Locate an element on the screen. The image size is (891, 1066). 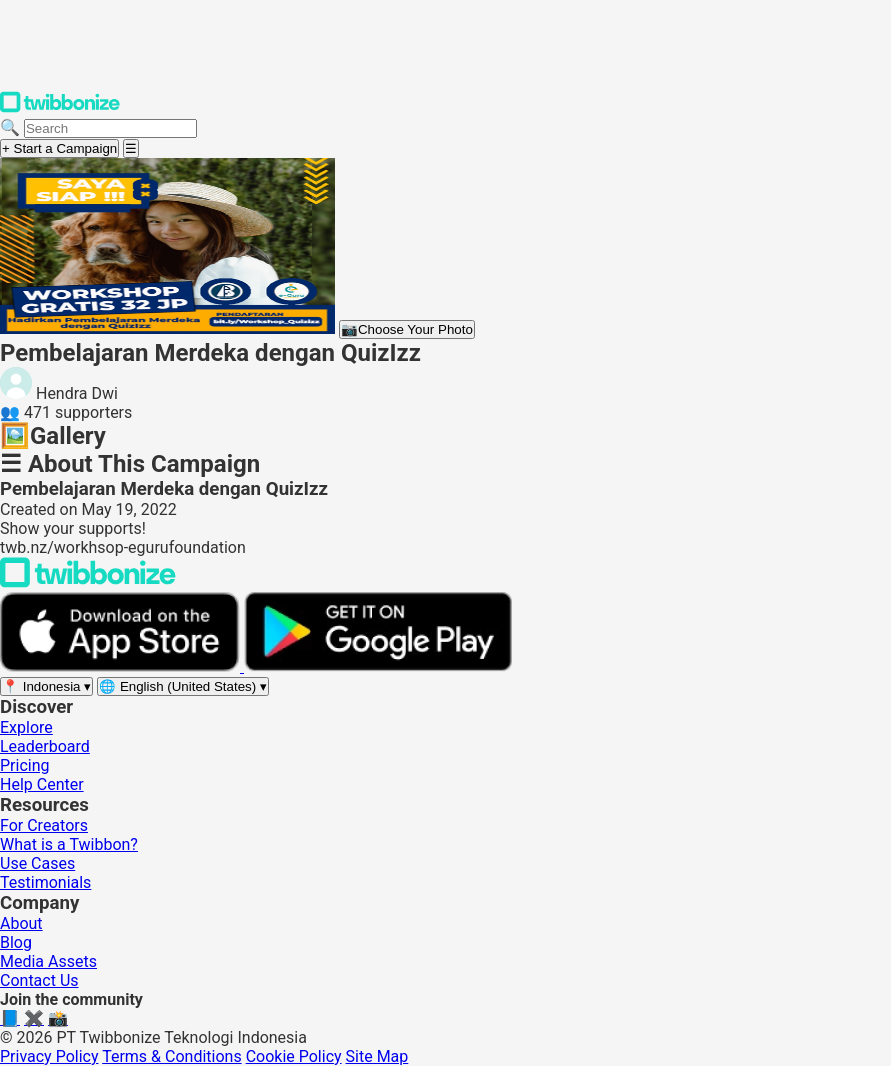
[Select language] is located at coordinates (183, 686).